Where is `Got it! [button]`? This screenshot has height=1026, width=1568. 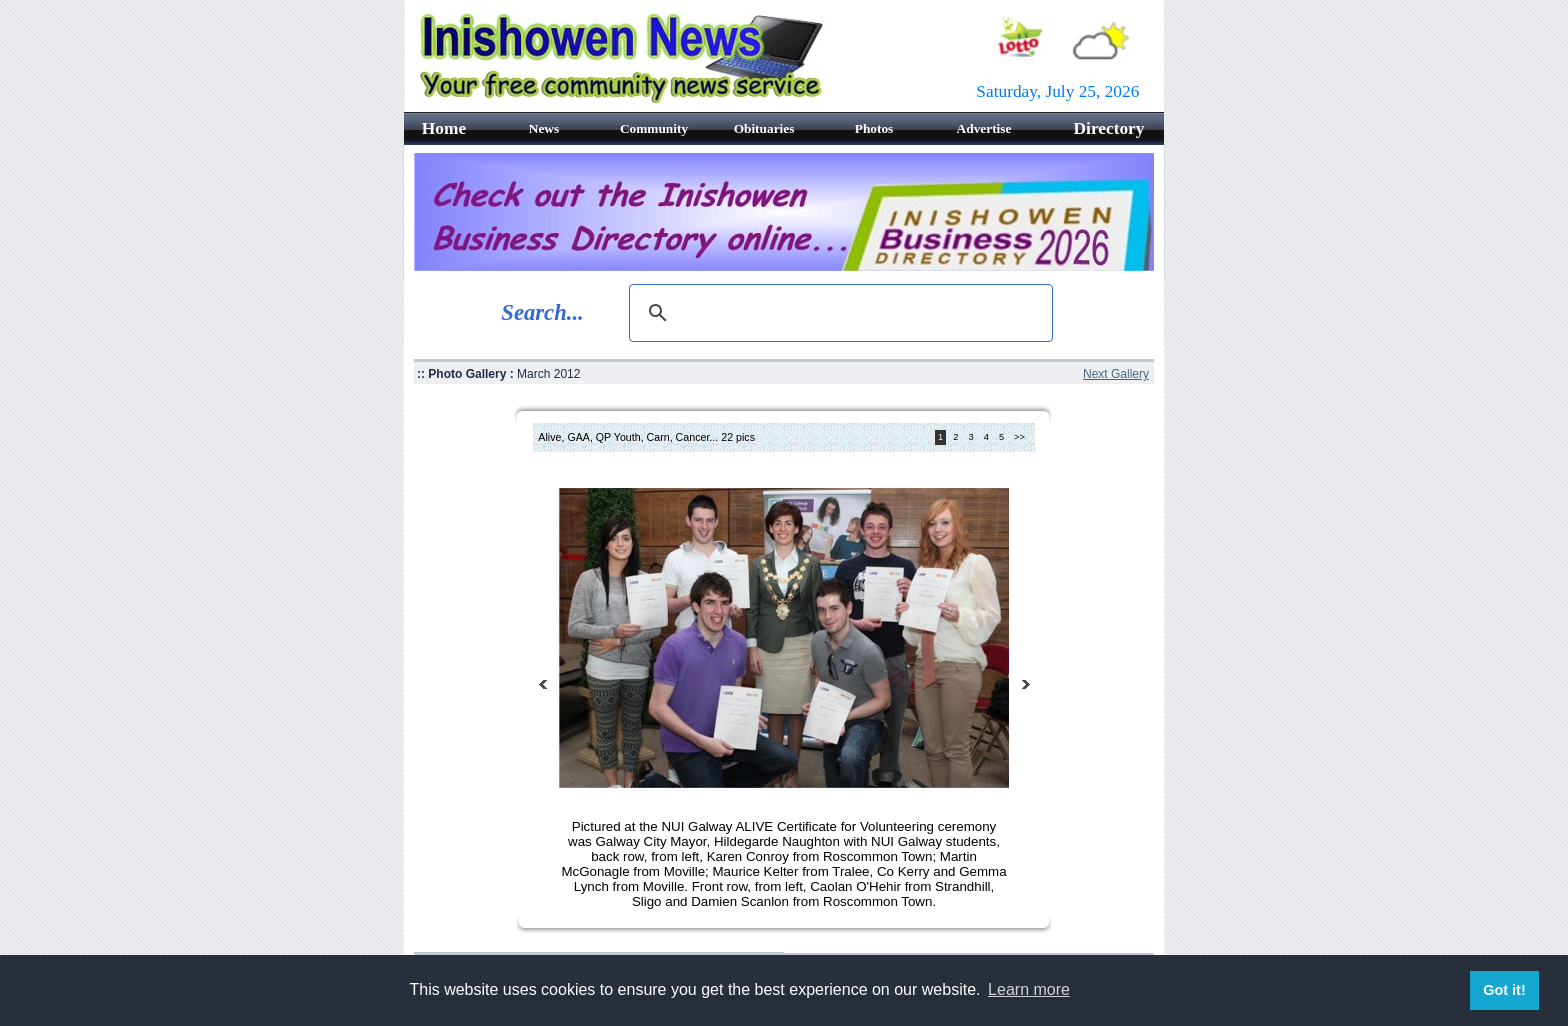 Got it! [button] is located at coordinates (1504, 990).